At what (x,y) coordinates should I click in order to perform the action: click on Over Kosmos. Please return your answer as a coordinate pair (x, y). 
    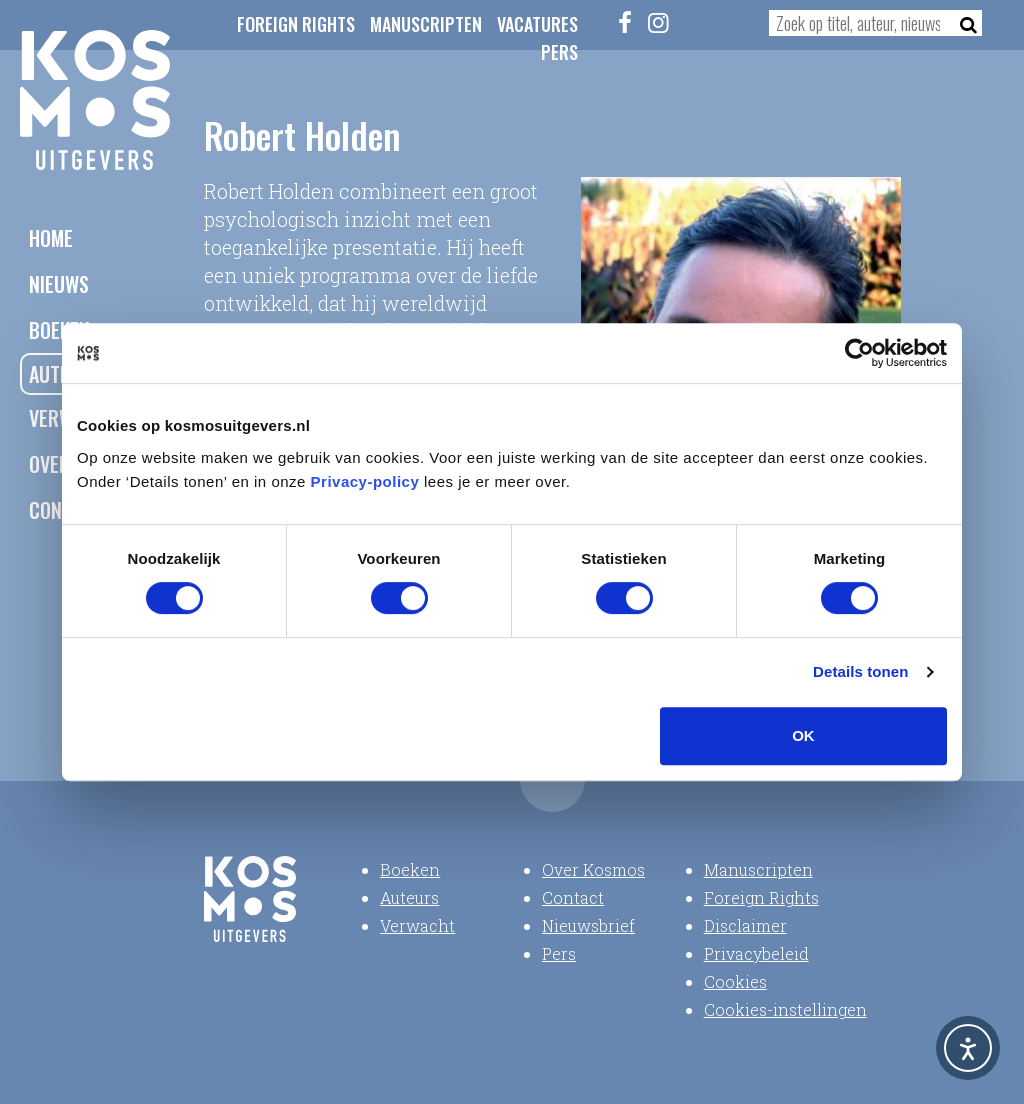
    Looking at the image, I should click on (593, 869).